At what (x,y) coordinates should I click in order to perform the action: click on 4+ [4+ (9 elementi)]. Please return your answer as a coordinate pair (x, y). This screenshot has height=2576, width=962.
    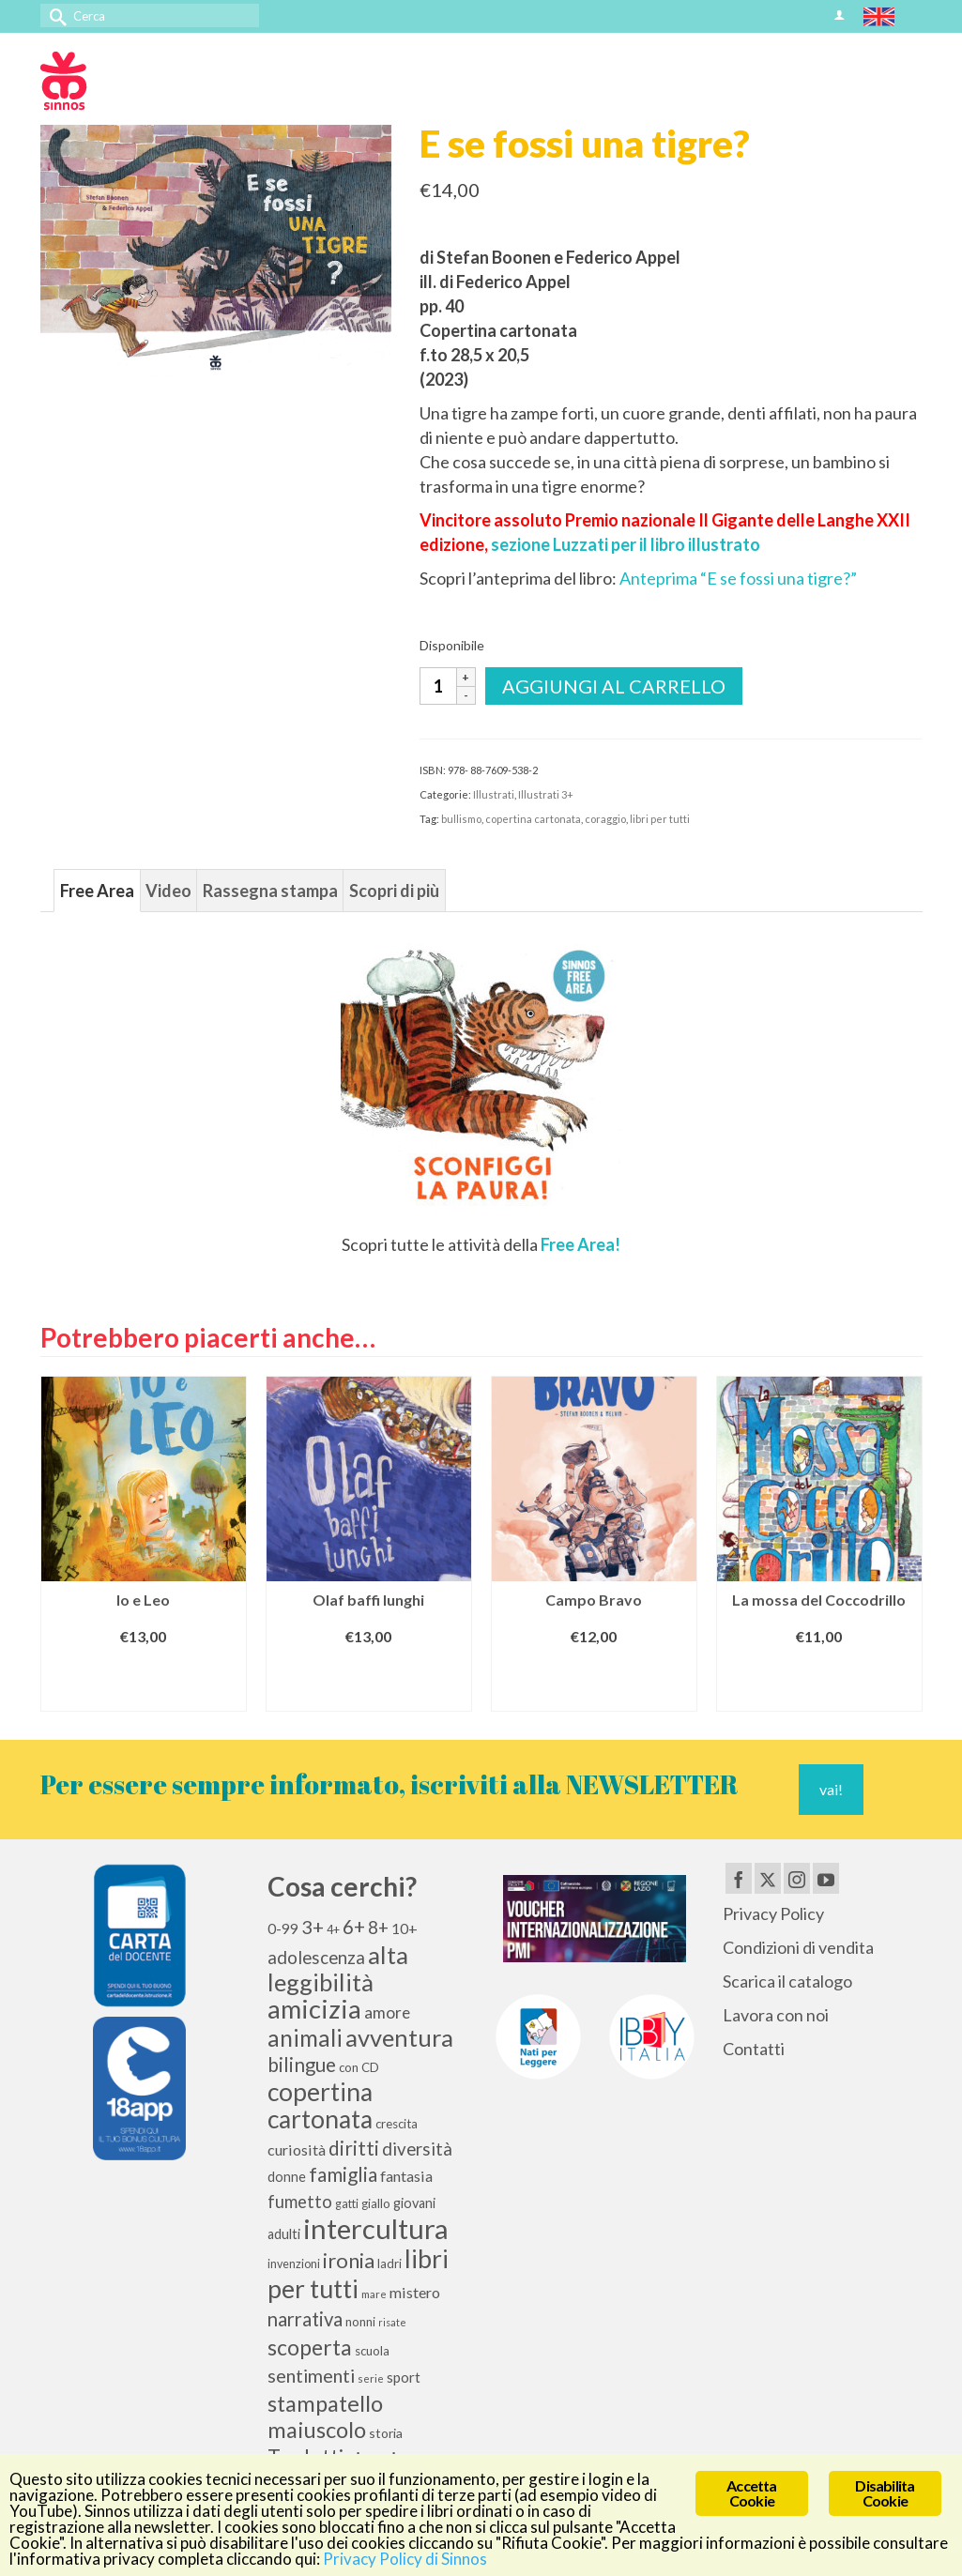
    Looking at the image, I should click on (333, 1930).